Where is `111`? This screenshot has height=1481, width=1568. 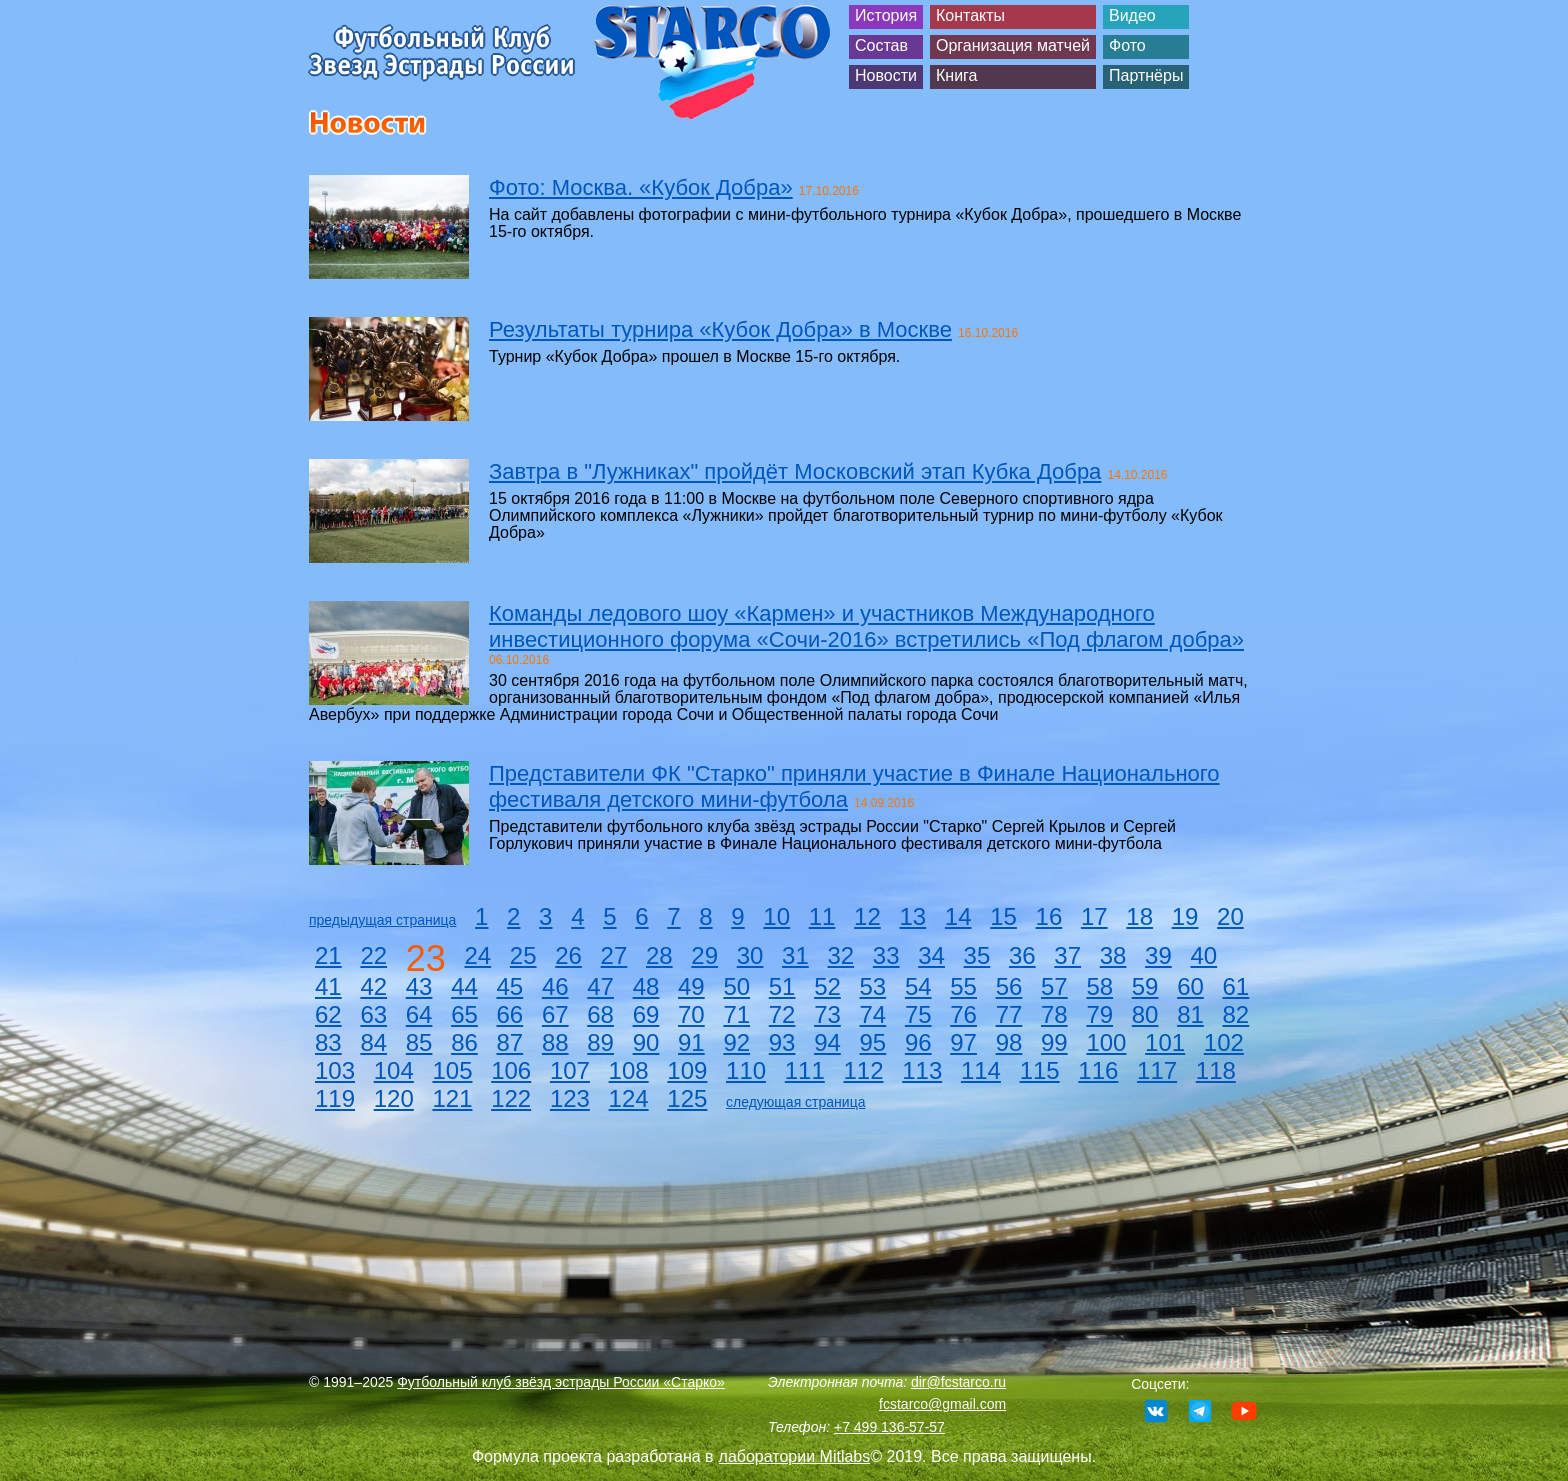 111 is located at coordinates (805, 1070).